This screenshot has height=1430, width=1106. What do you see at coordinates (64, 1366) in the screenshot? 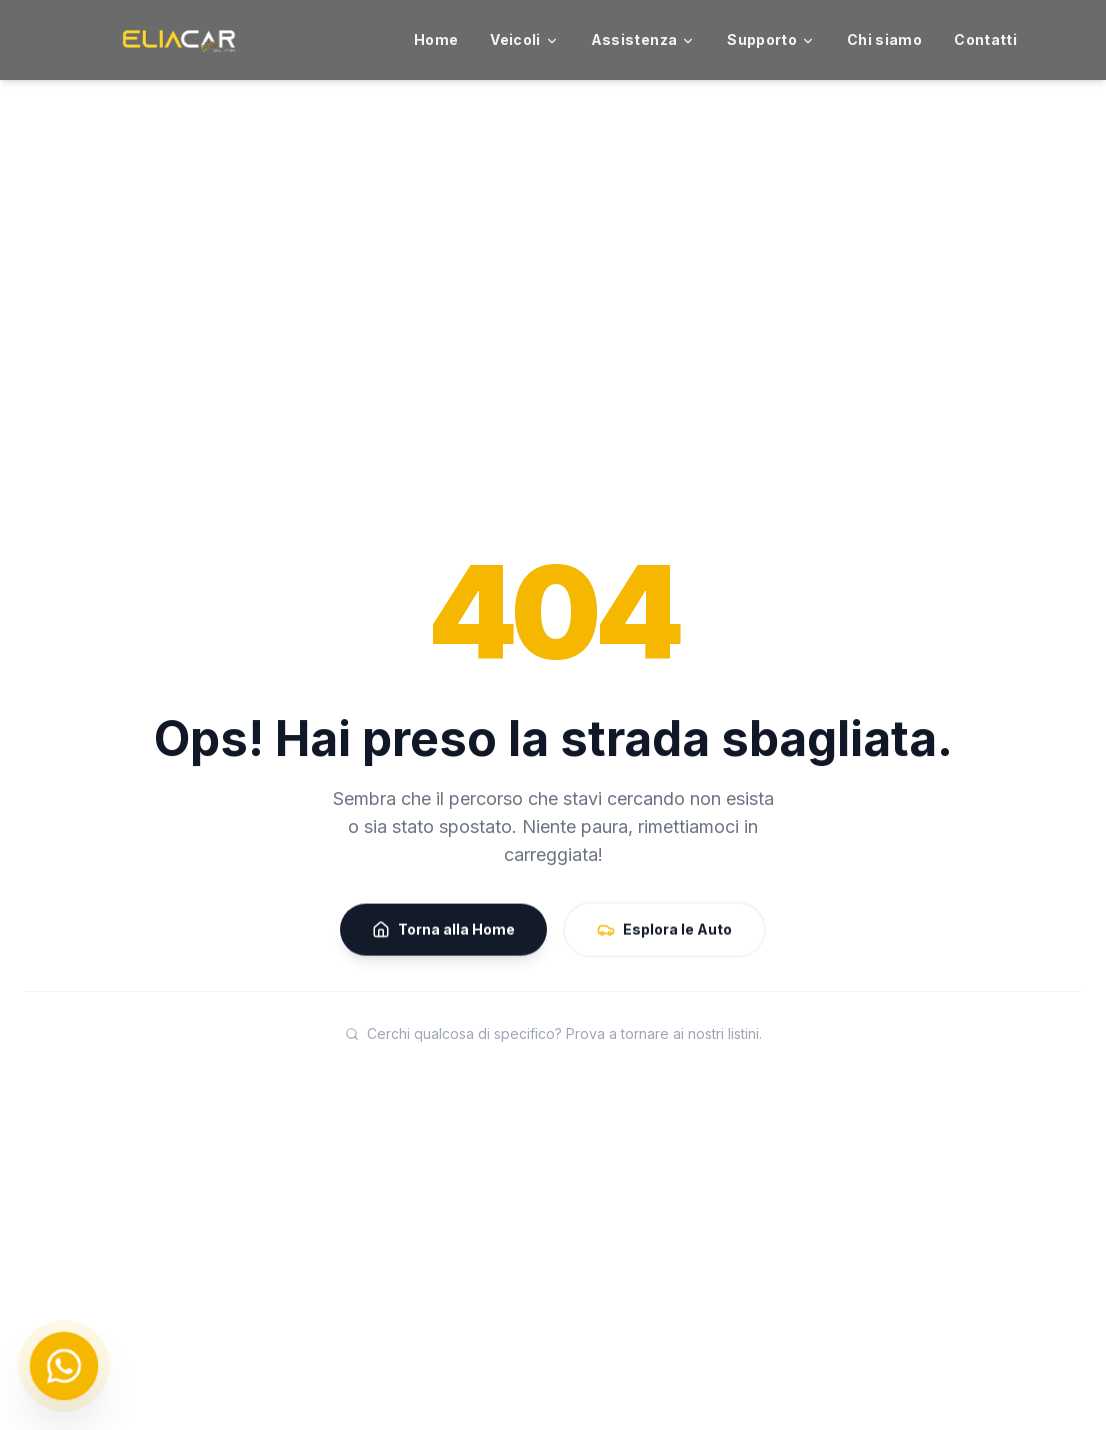
I see `[Chat on WhatsApp]` at bounding box center [64, 1366].